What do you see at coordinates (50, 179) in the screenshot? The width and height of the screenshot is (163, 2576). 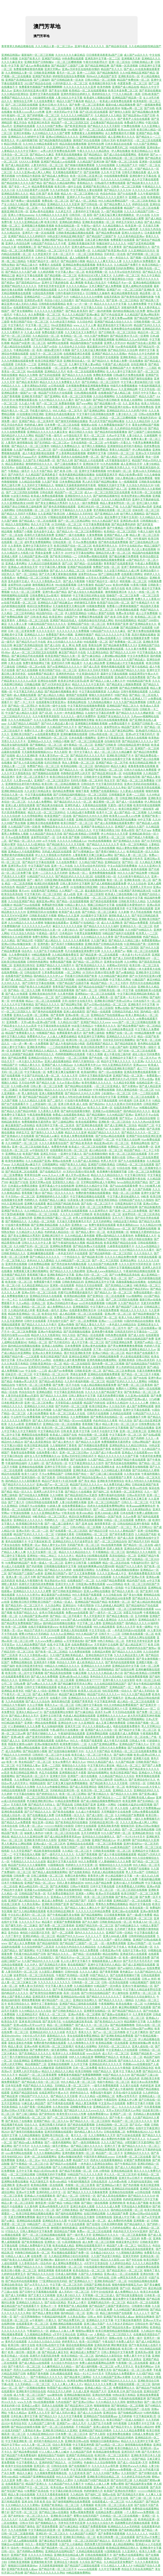 I see `亚洲国产欧美国产第一区二区三区` at bounding box center [50, 179].